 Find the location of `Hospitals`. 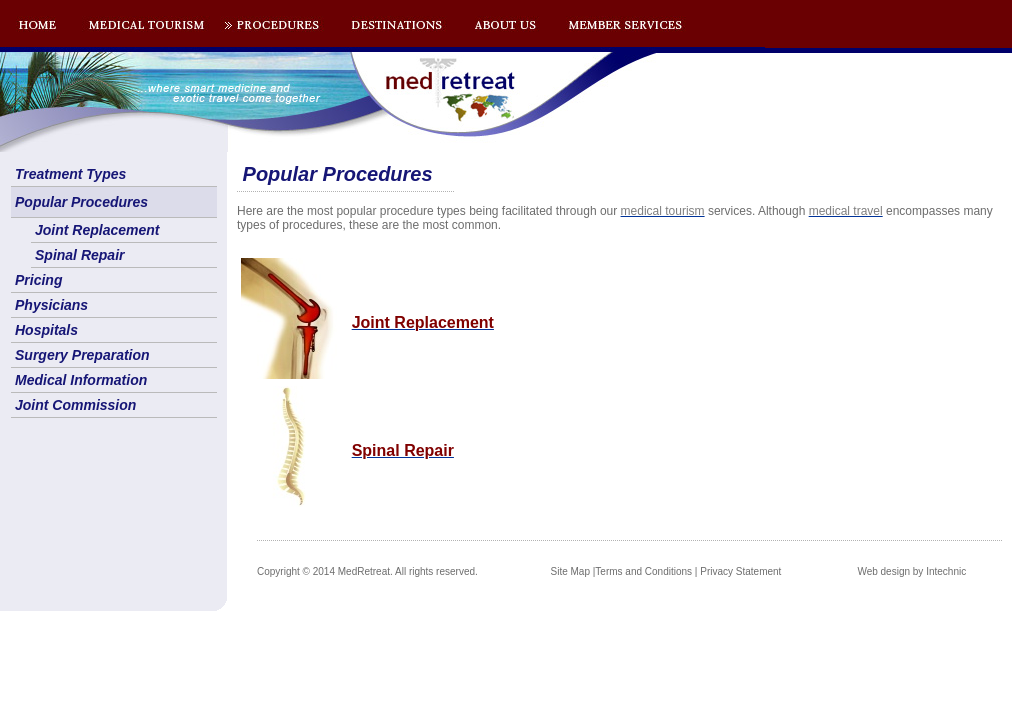

Hospitals is located at coordinates (46, 330).